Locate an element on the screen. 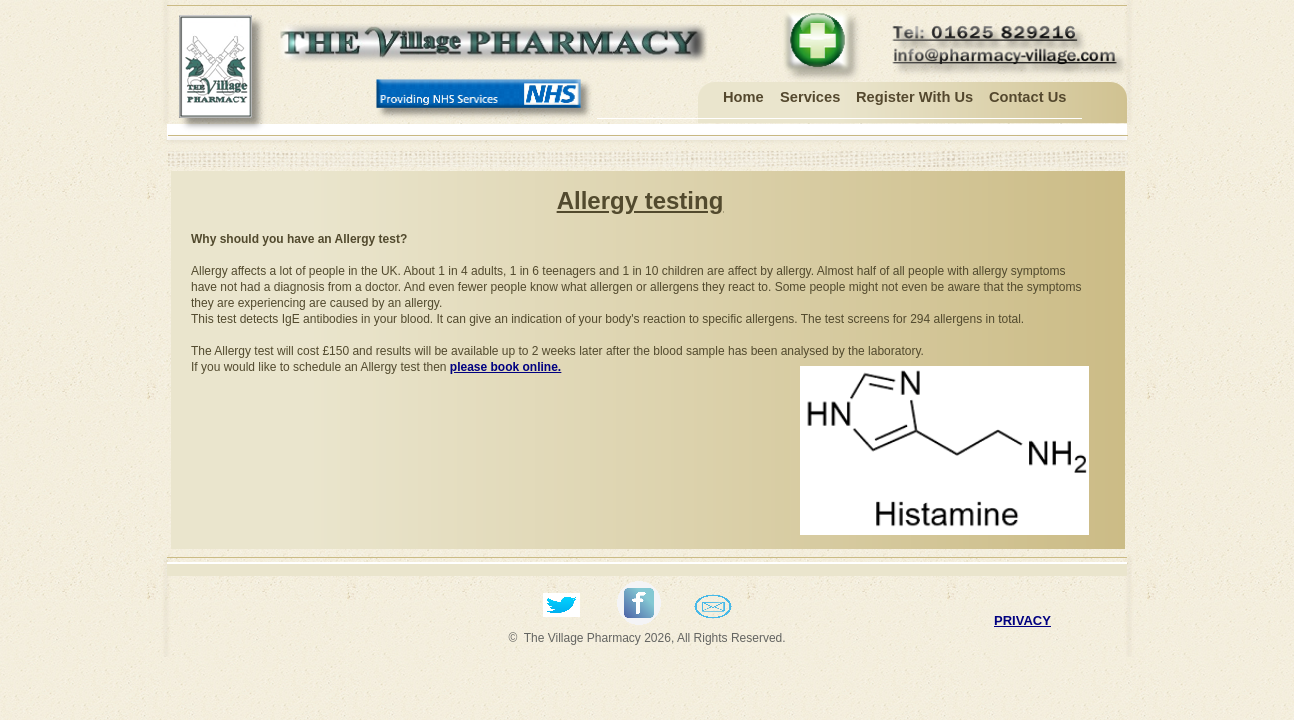  Services is located at coordinates (810, 97).